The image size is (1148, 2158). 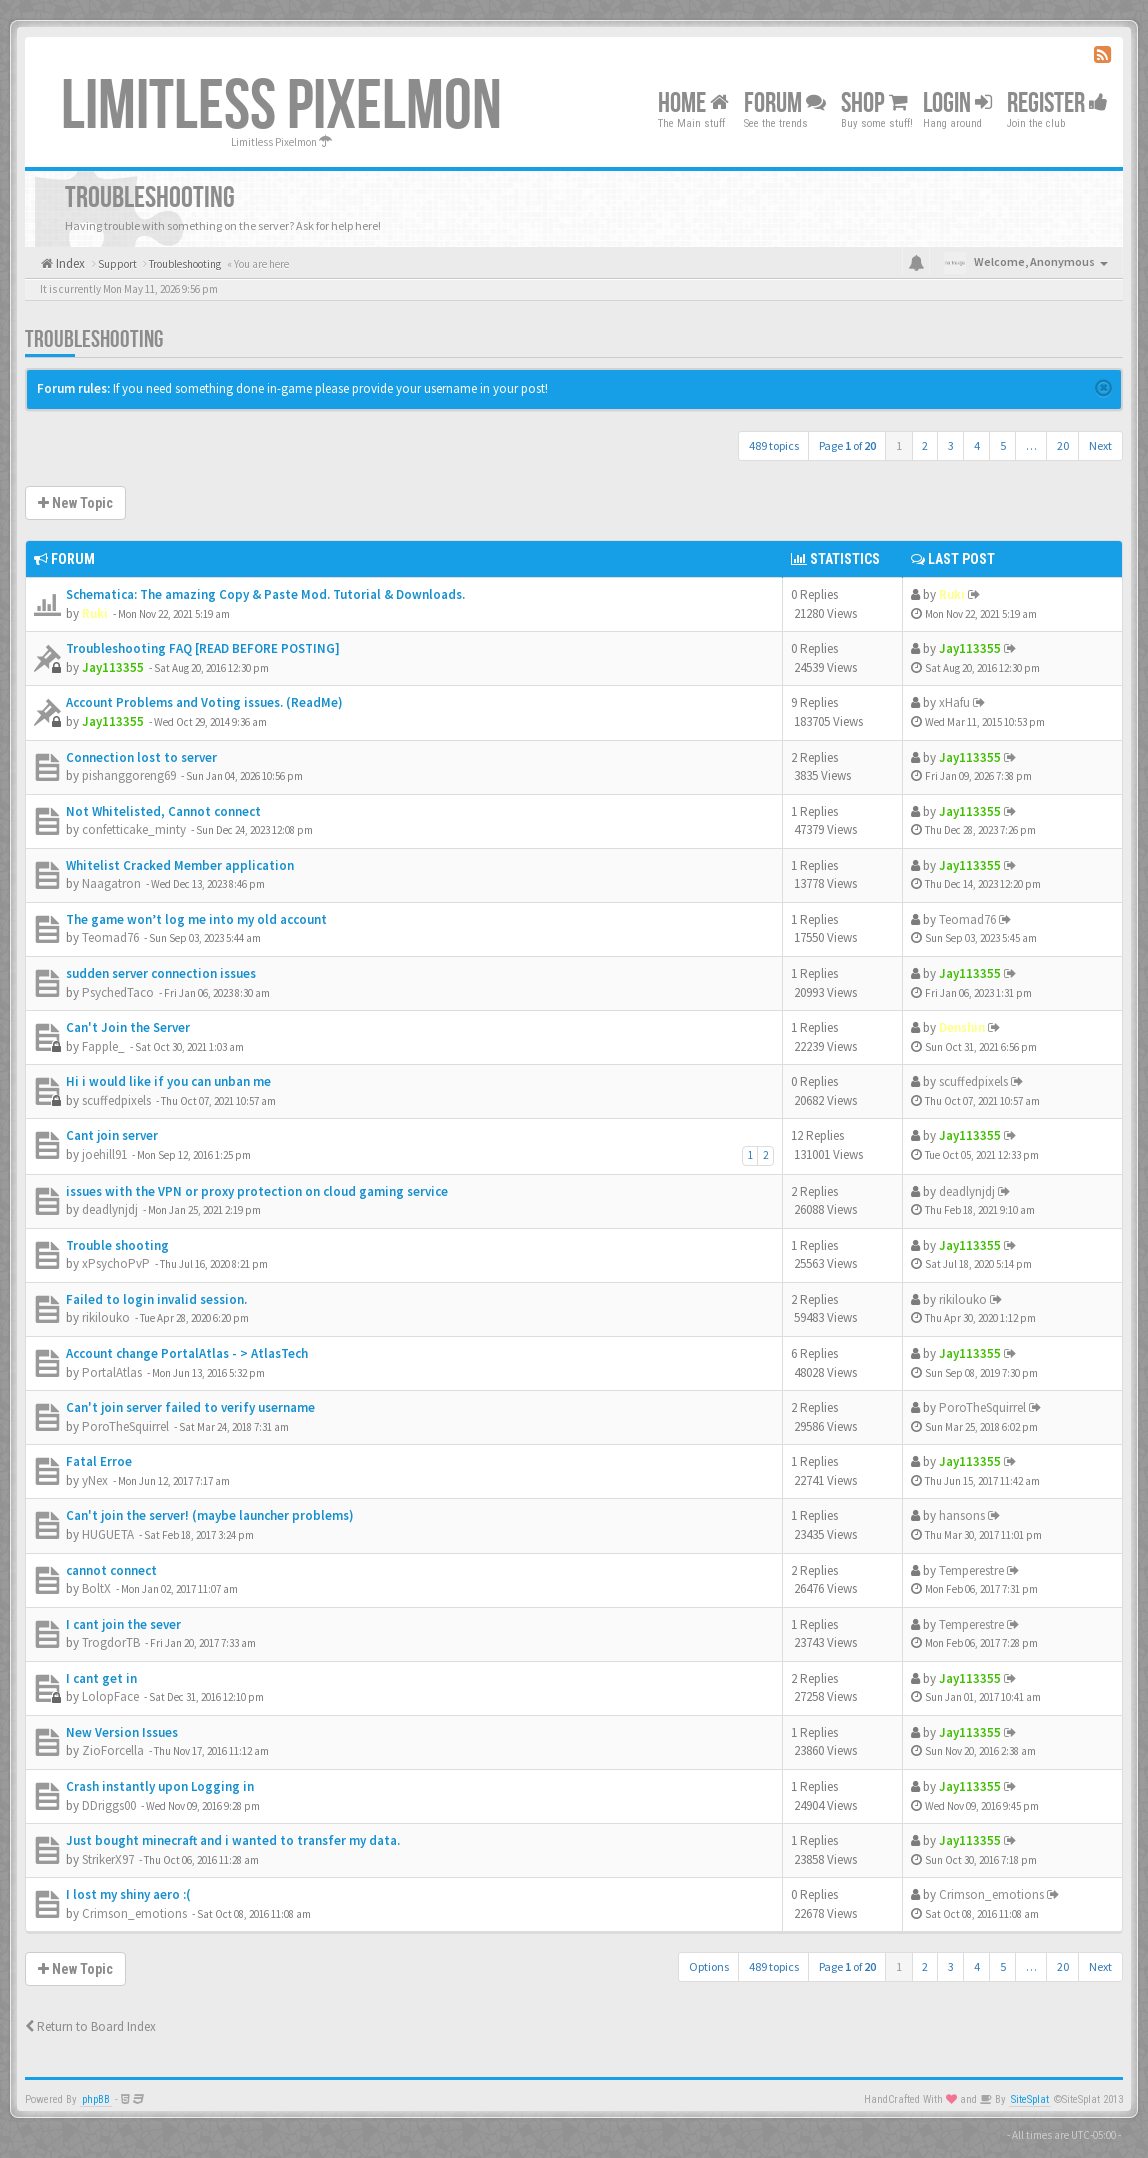 I want to click on Can't Join the Server, so click(x=128, y=1027).